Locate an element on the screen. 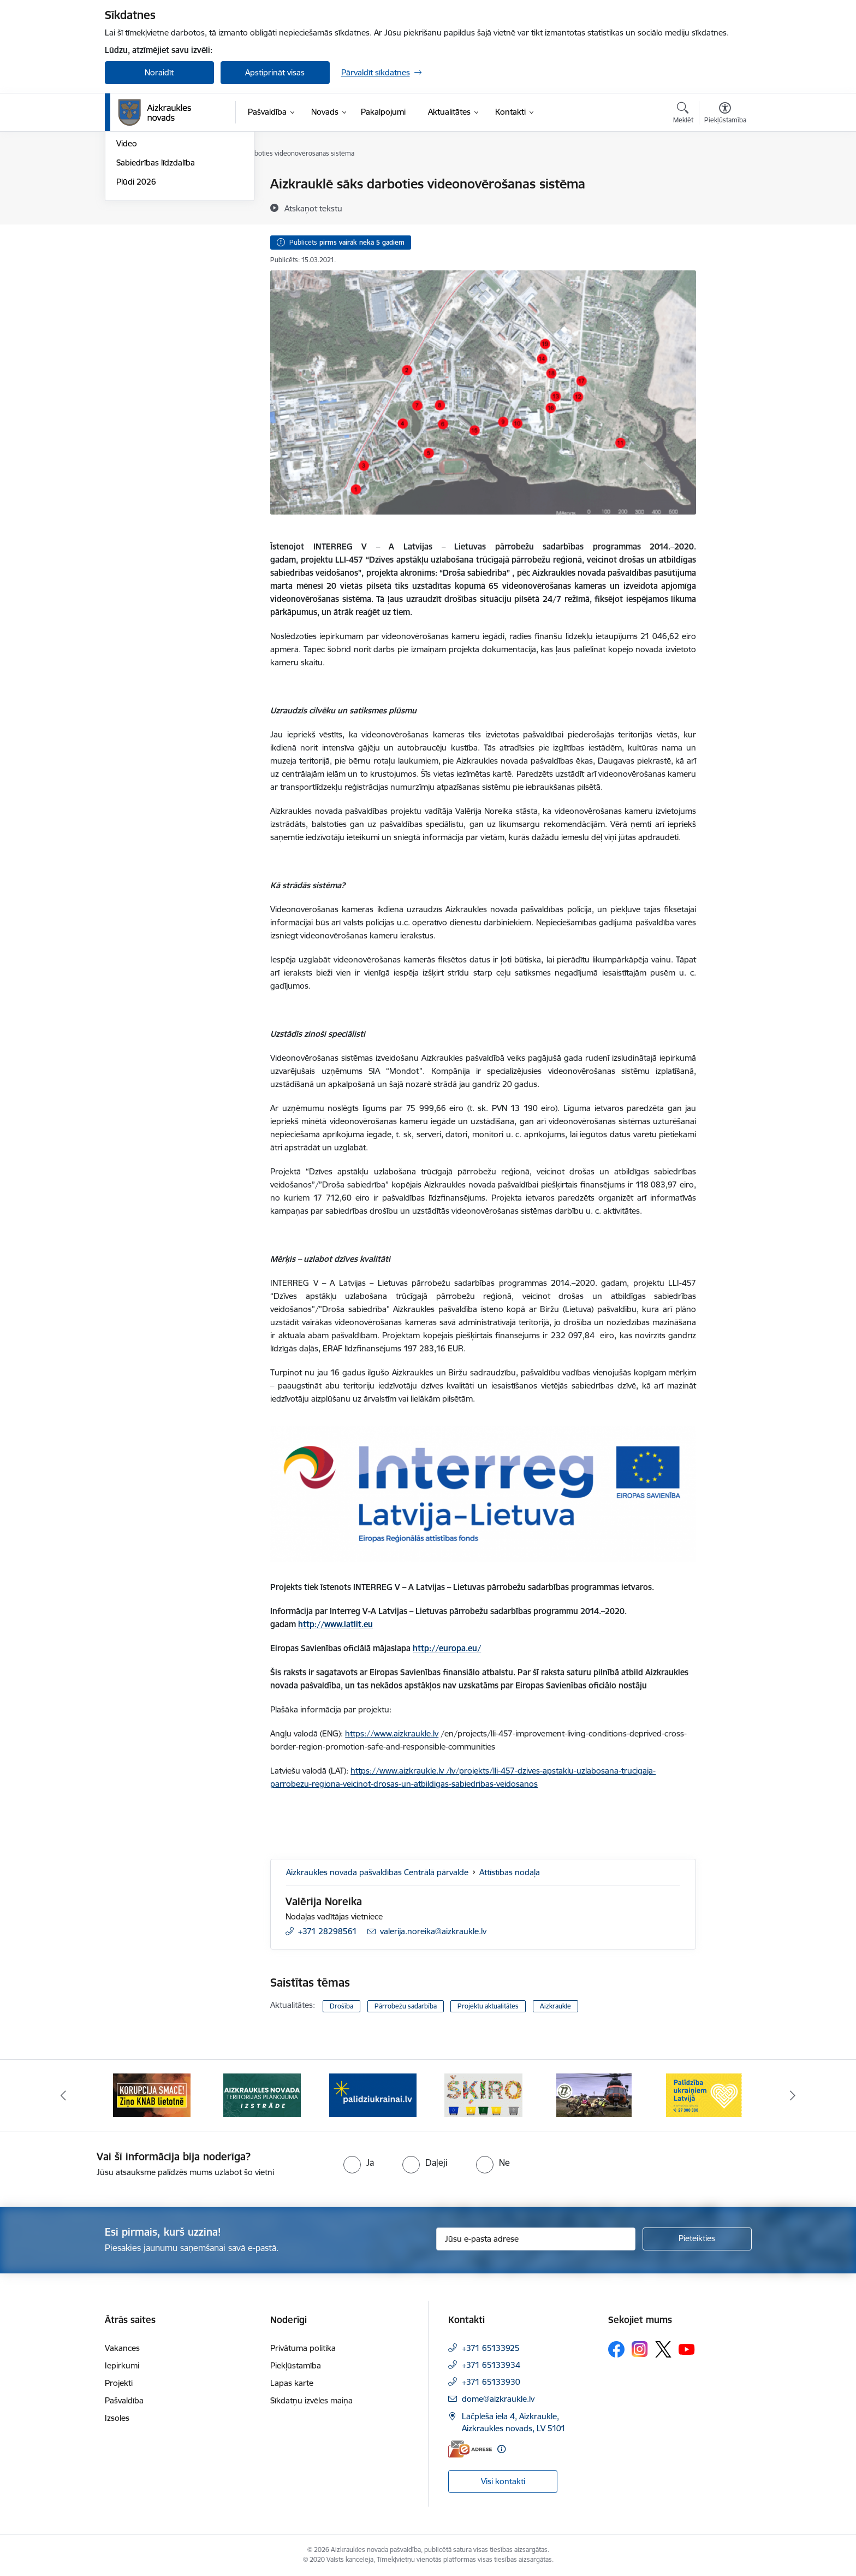 The image size is (856, 2576). Vakances is located at coordinates (122, 2348).